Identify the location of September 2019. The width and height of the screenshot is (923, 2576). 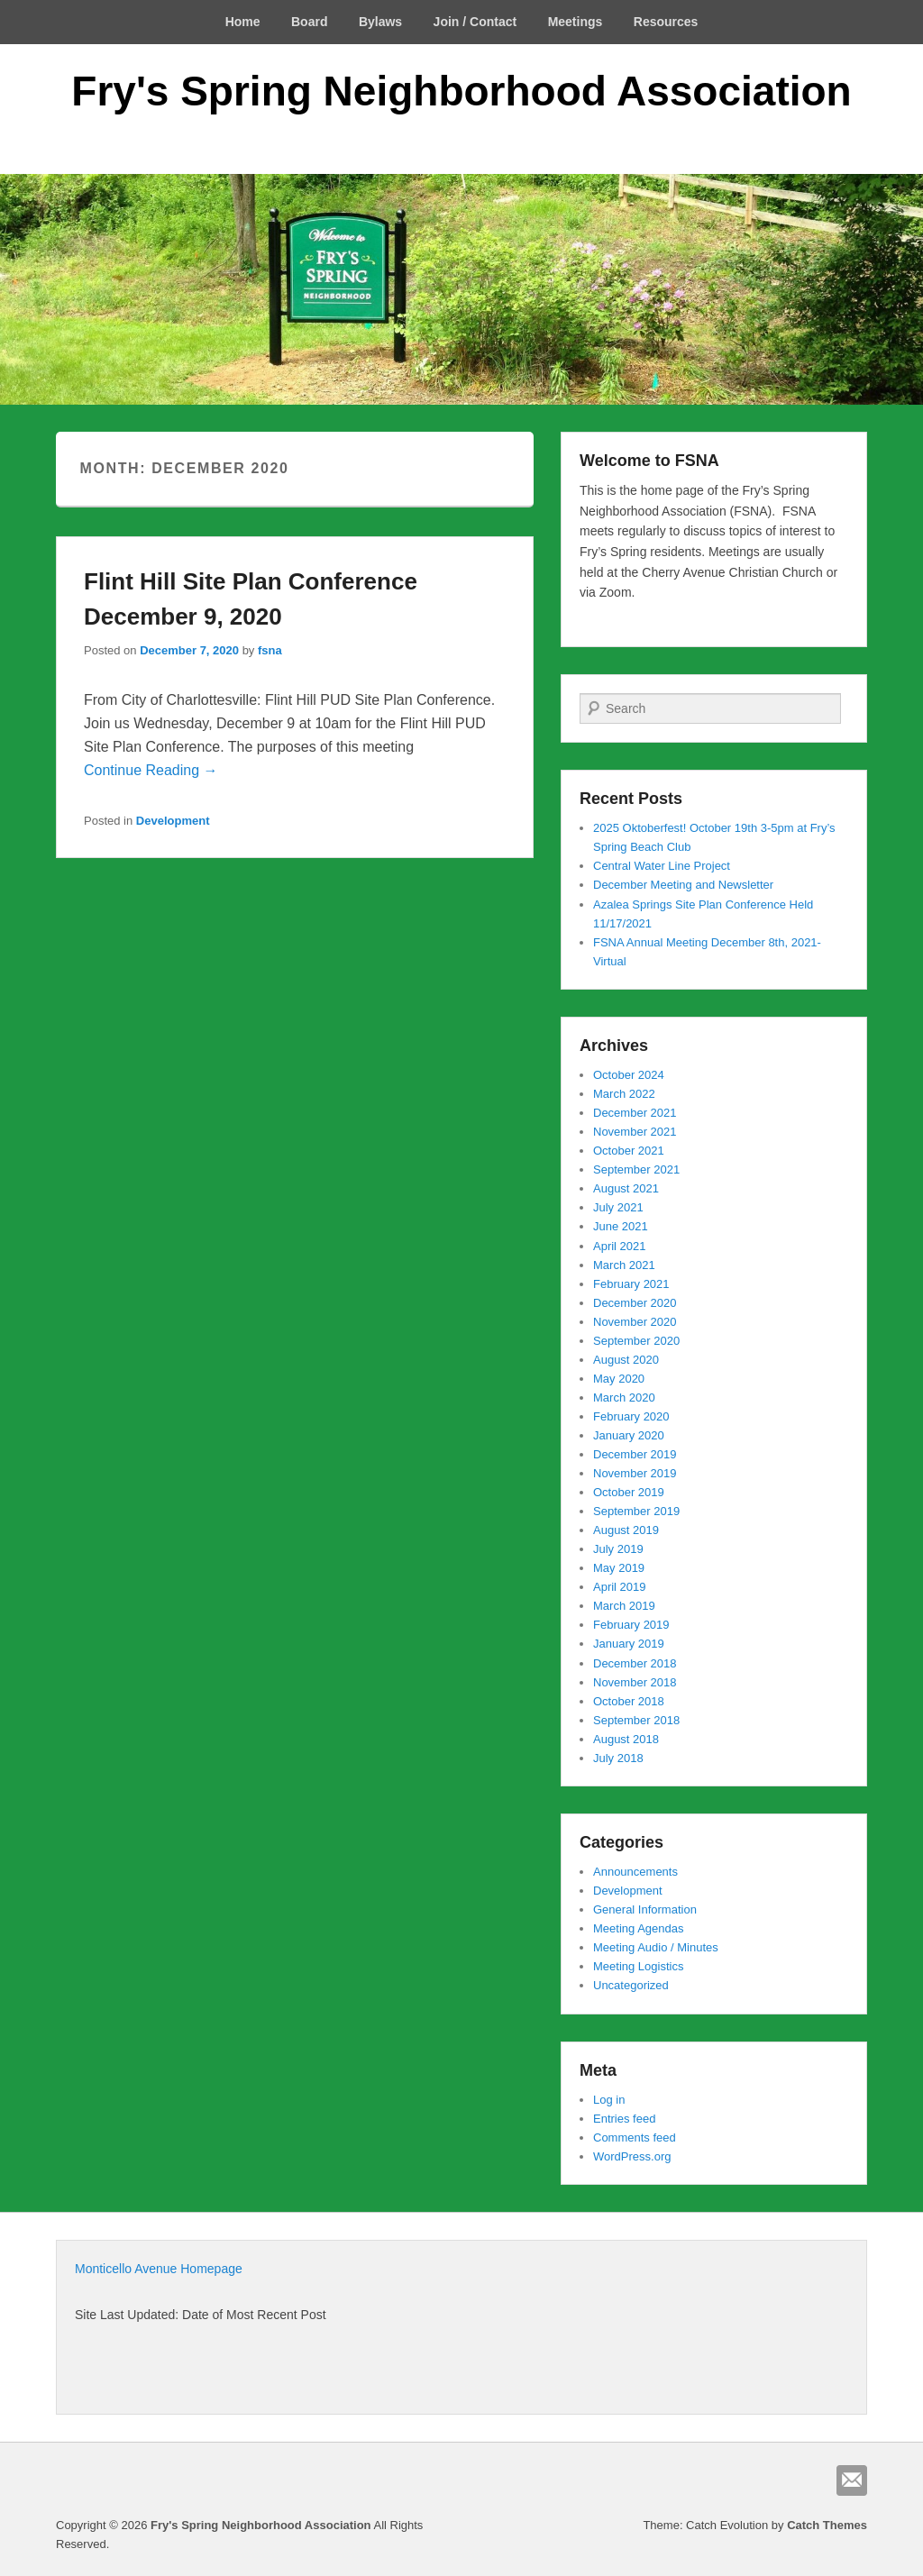
(636, 1511).